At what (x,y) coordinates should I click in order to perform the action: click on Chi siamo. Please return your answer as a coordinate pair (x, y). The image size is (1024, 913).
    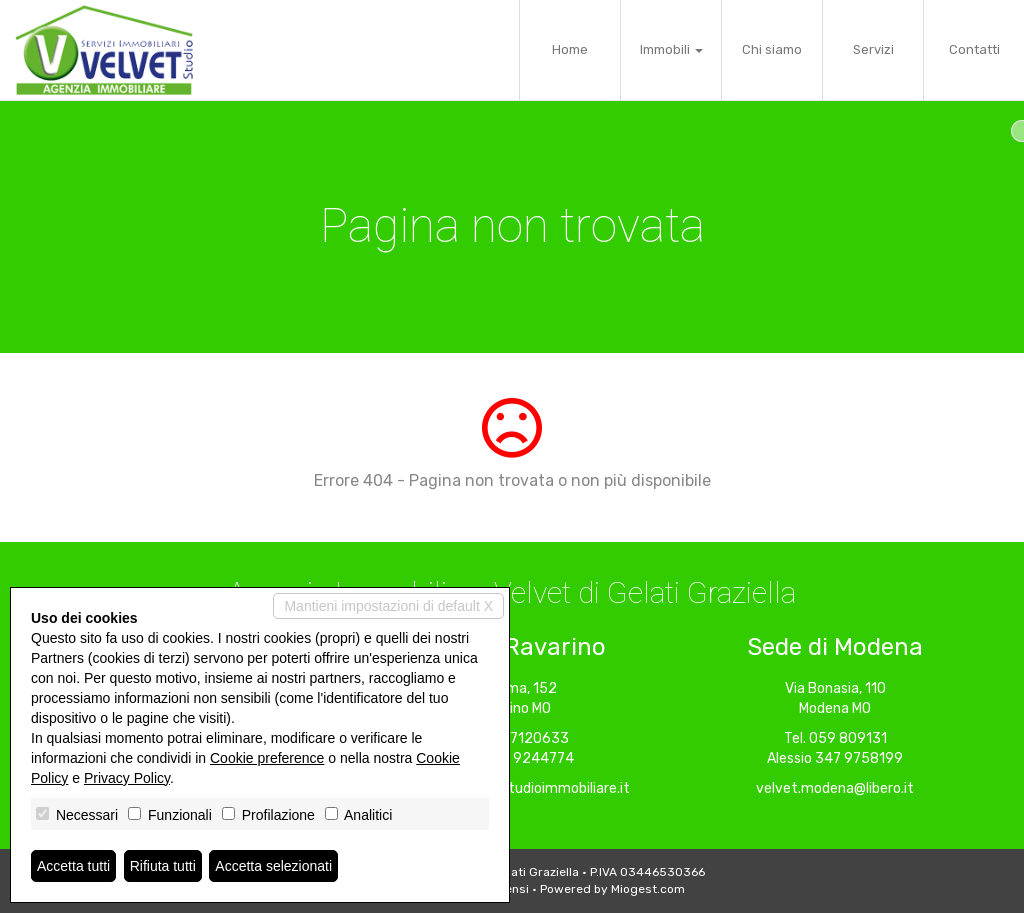
    Looking at the image, I should click on (772, 49).